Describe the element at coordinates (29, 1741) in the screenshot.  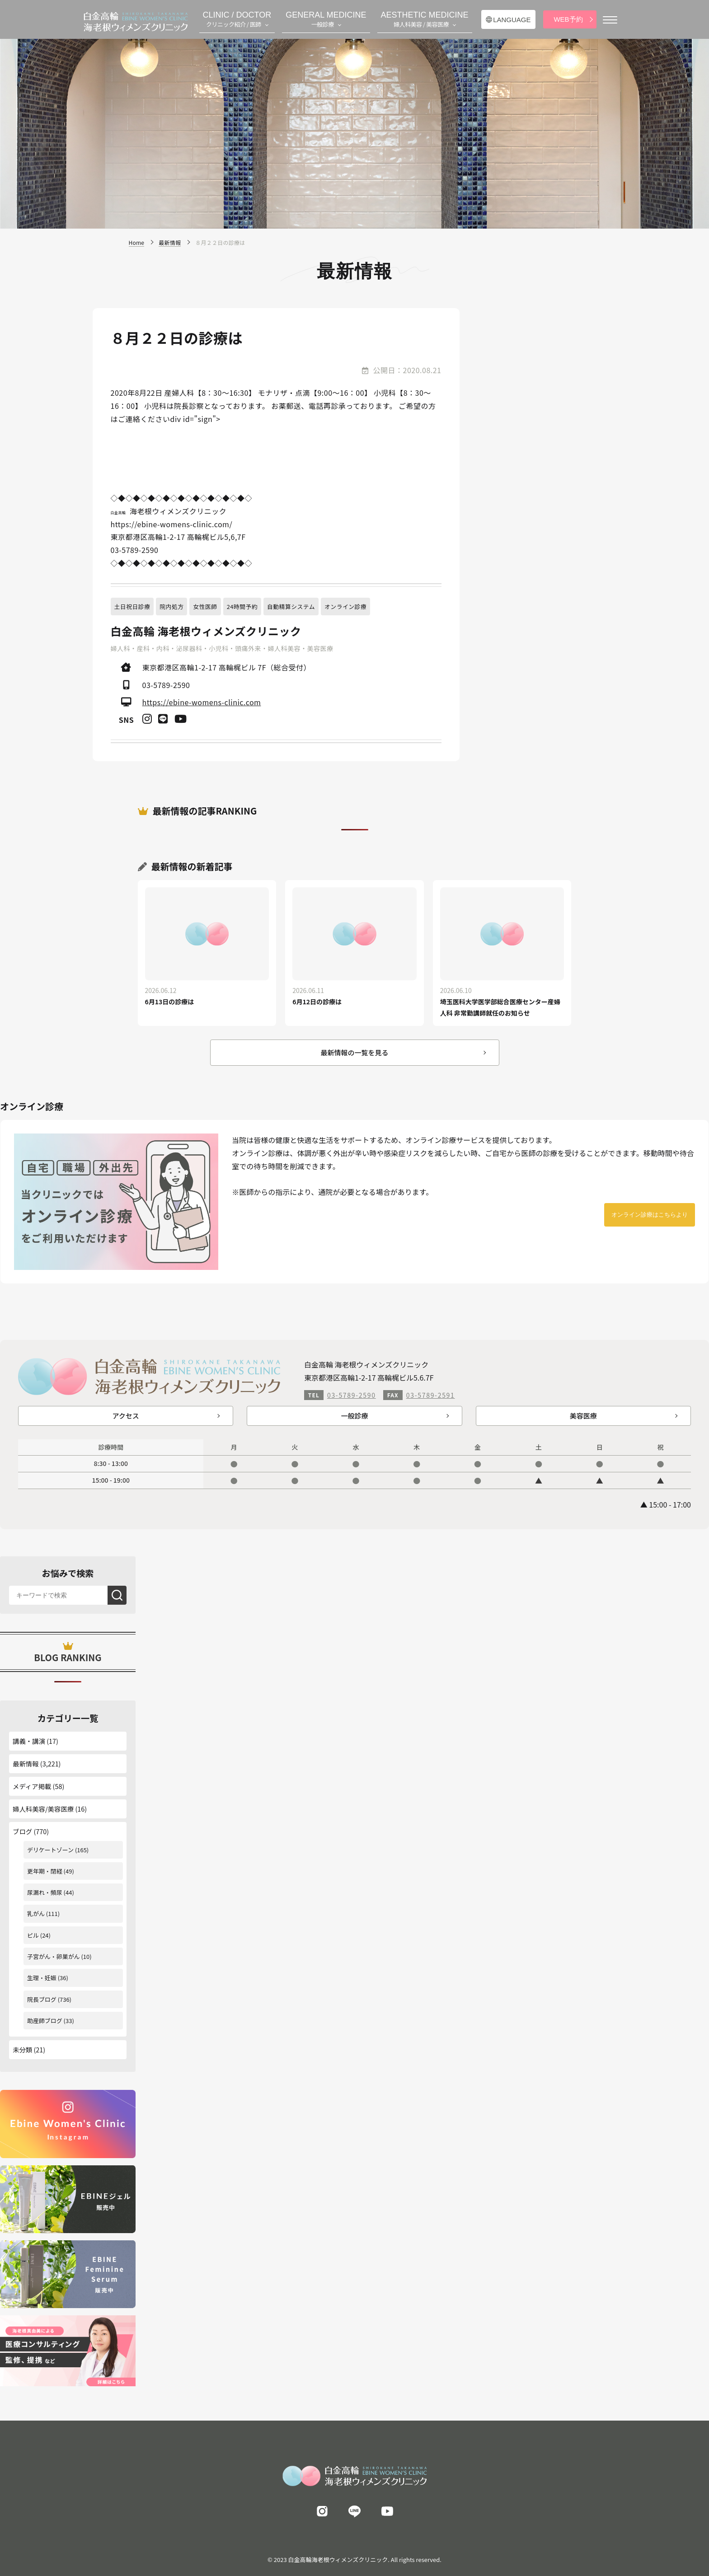
I see `講義・講演` at that location.